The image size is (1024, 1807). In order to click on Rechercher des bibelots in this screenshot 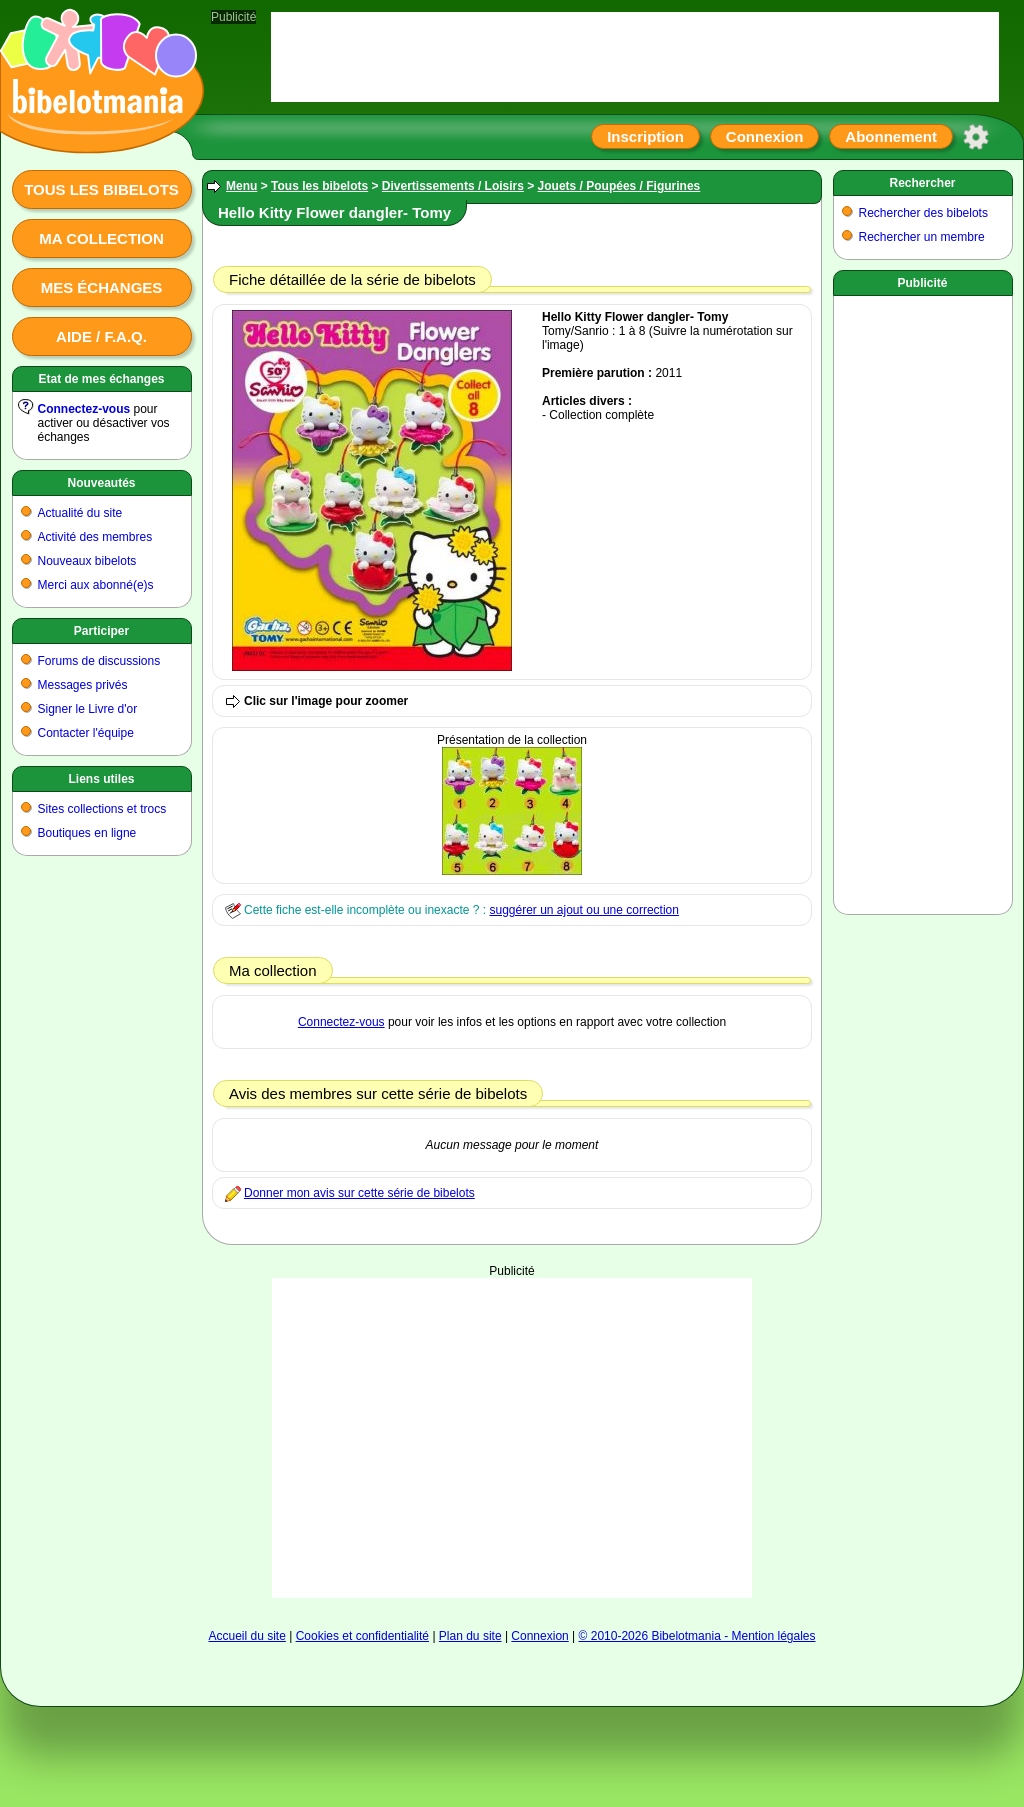, I will do `click(923, 213)`.